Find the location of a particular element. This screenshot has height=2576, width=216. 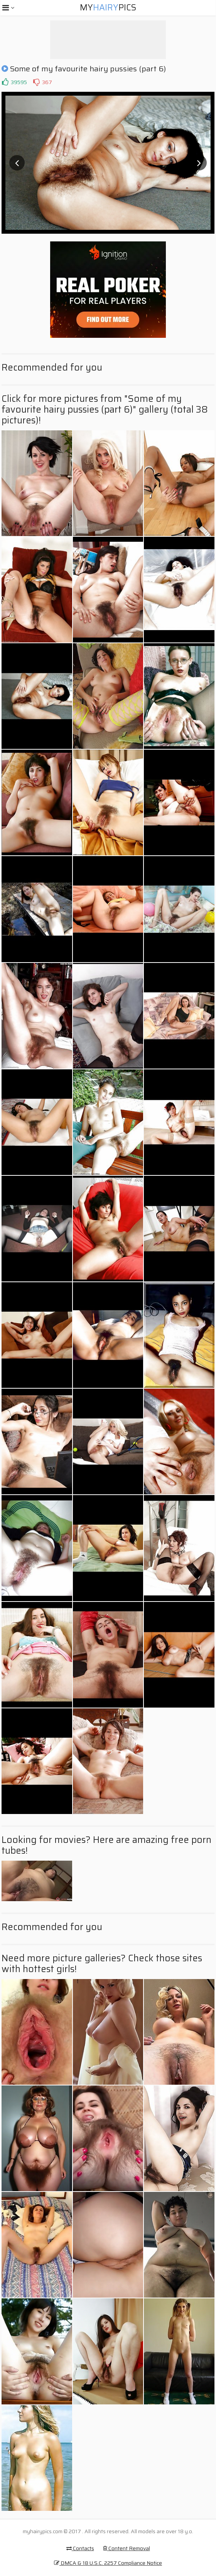

MyPics is located at coordinates (108, 7).